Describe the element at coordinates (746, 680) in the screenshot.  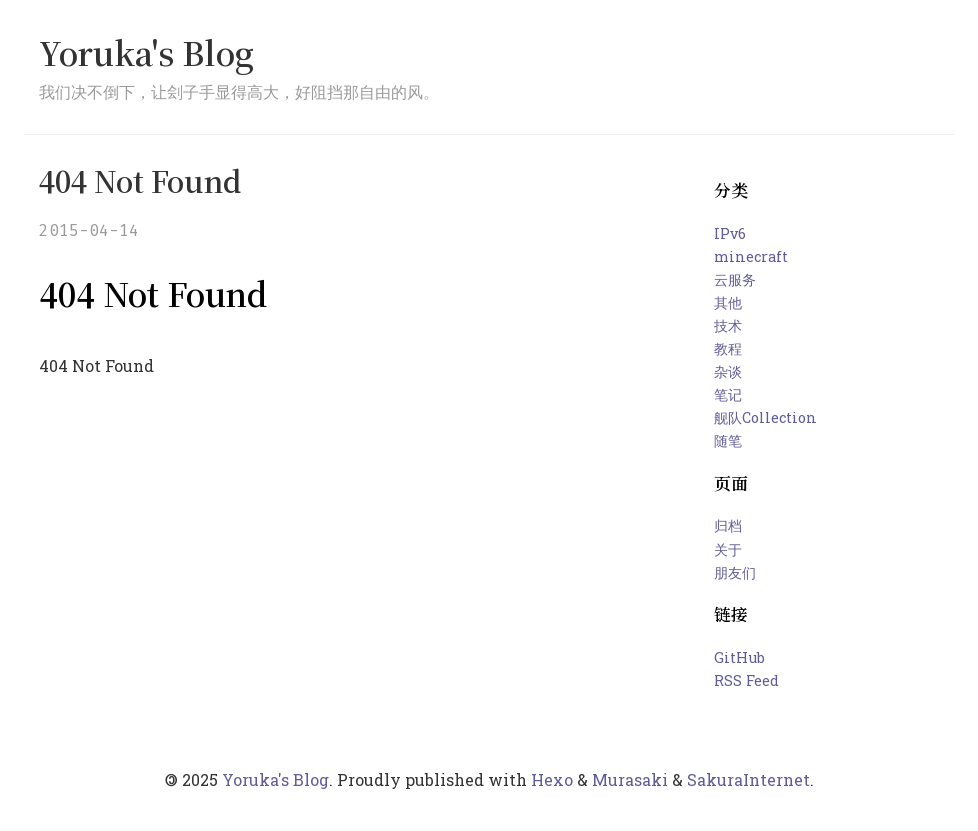
I see `RSS Feed` at that location.